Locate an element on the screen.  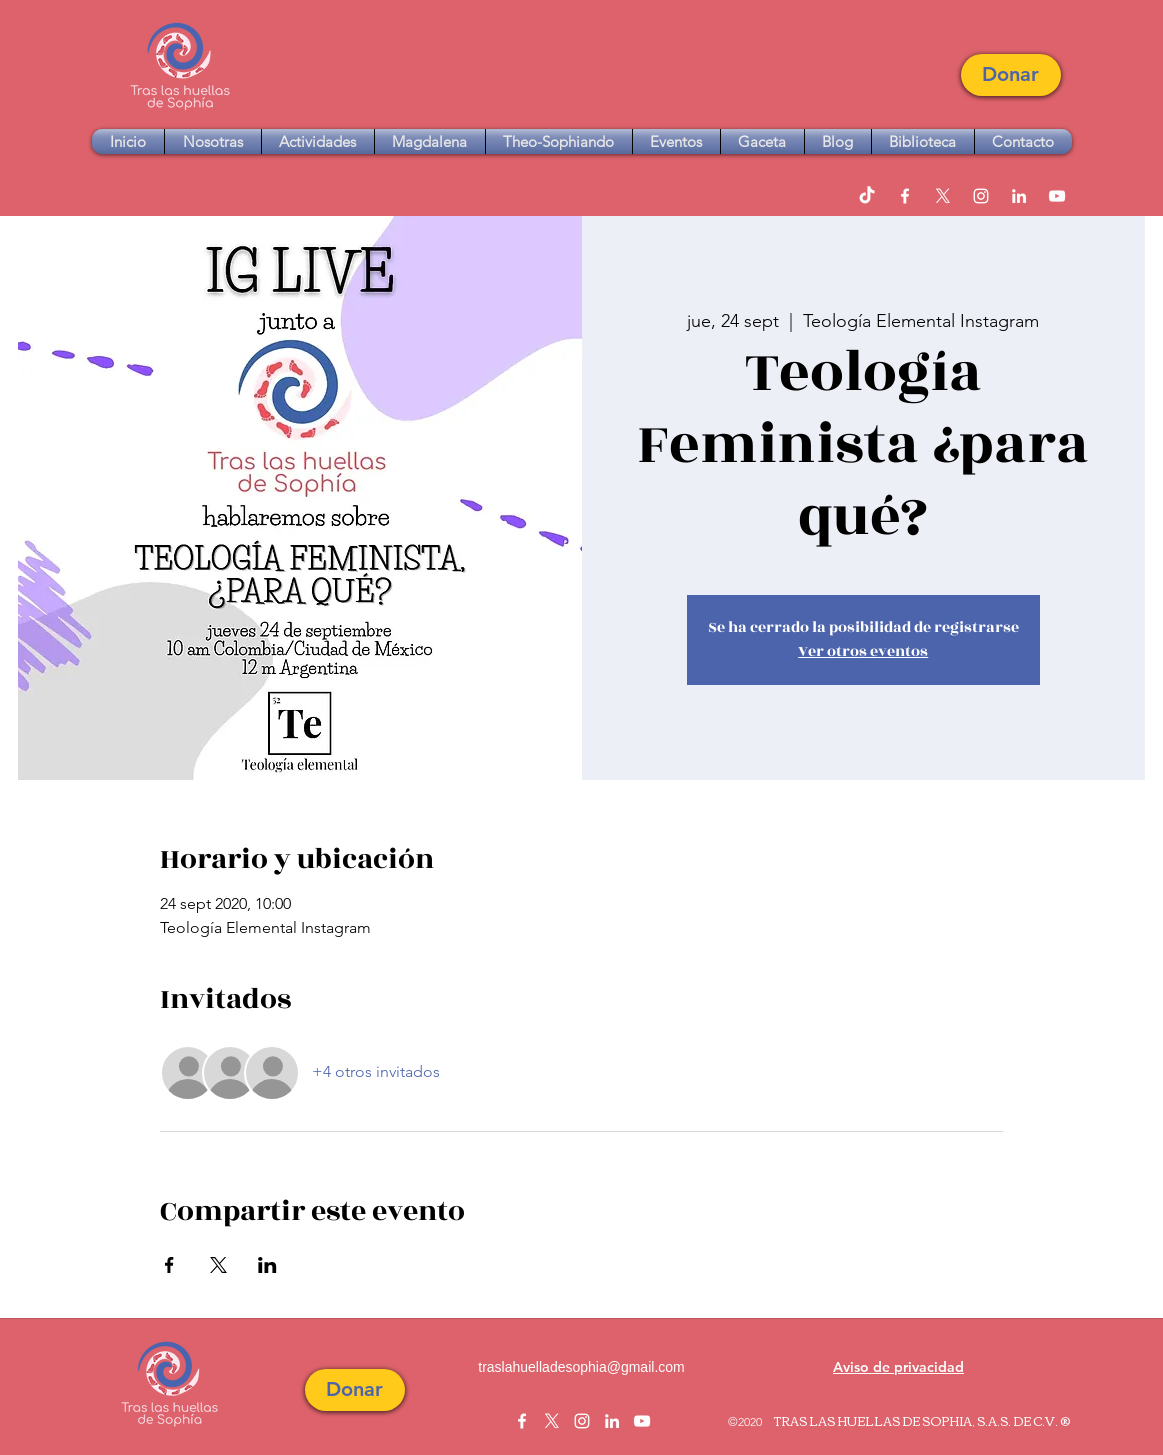
traslahuelladesophia@gmail.com is located at coordinates (581, 1367).